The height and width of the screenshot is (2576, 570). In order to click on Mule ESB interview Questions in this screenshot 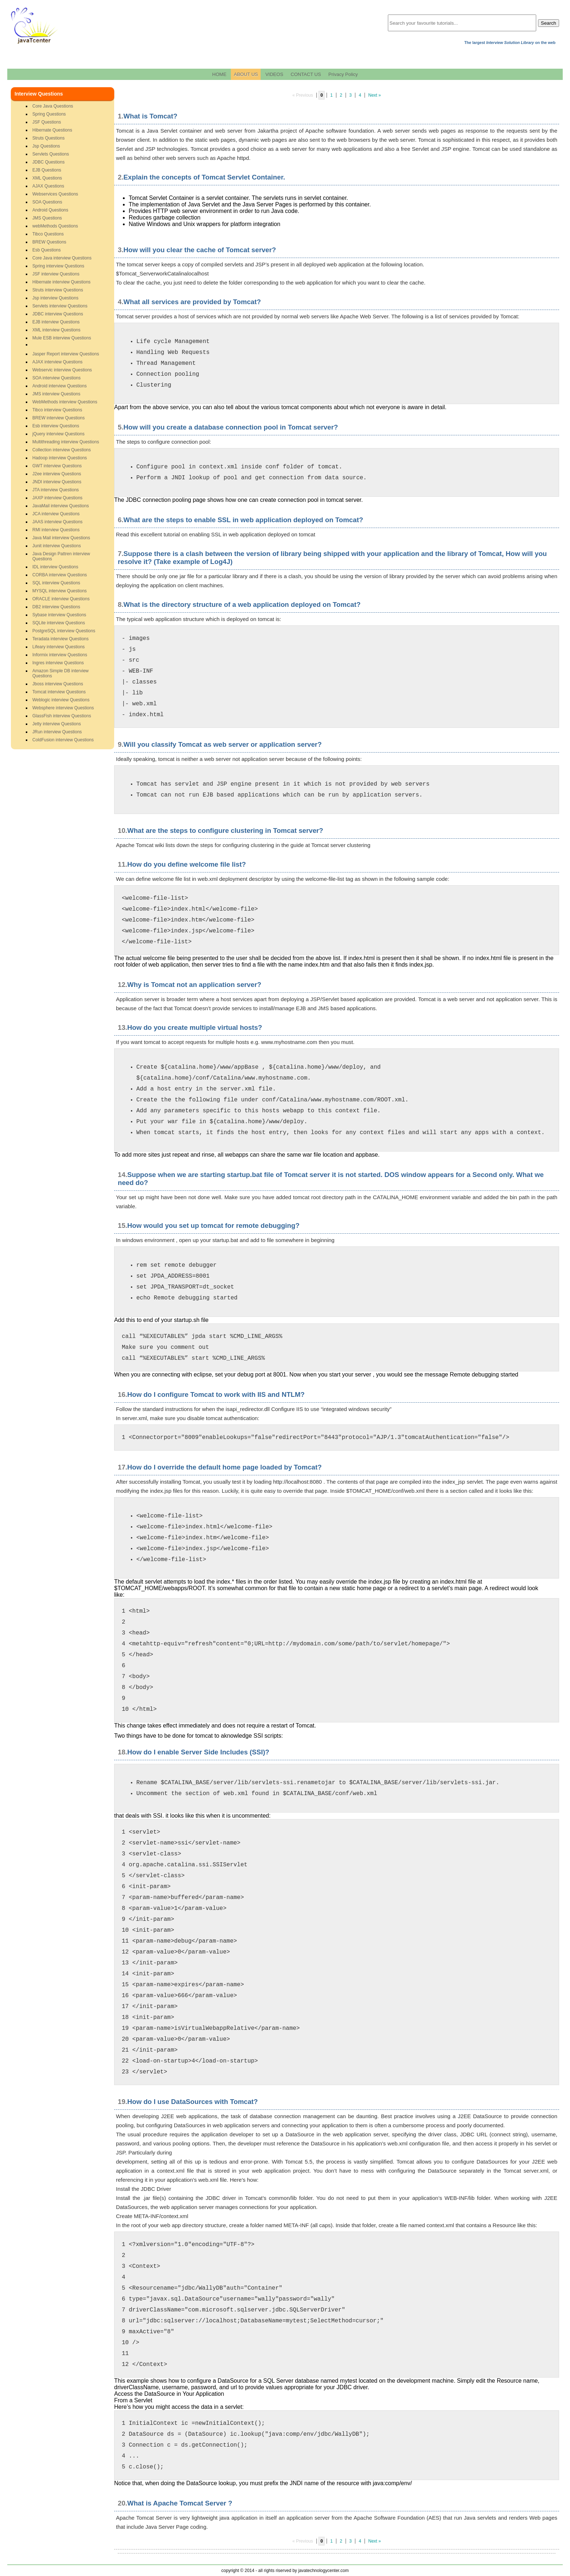, I will do `click(61, 337)`.